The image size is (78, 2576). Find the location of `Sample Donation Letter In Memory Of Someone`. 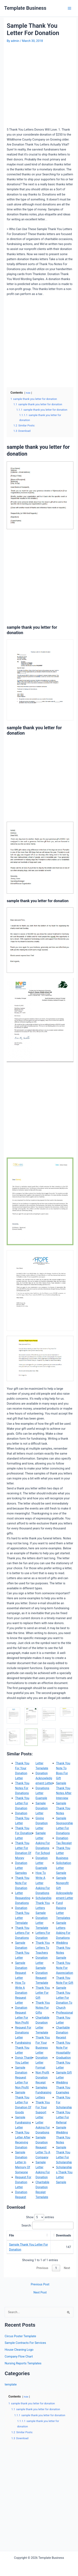

Sample Donation Letter In Memory Of Someone is located at coordinates (22, 2162).